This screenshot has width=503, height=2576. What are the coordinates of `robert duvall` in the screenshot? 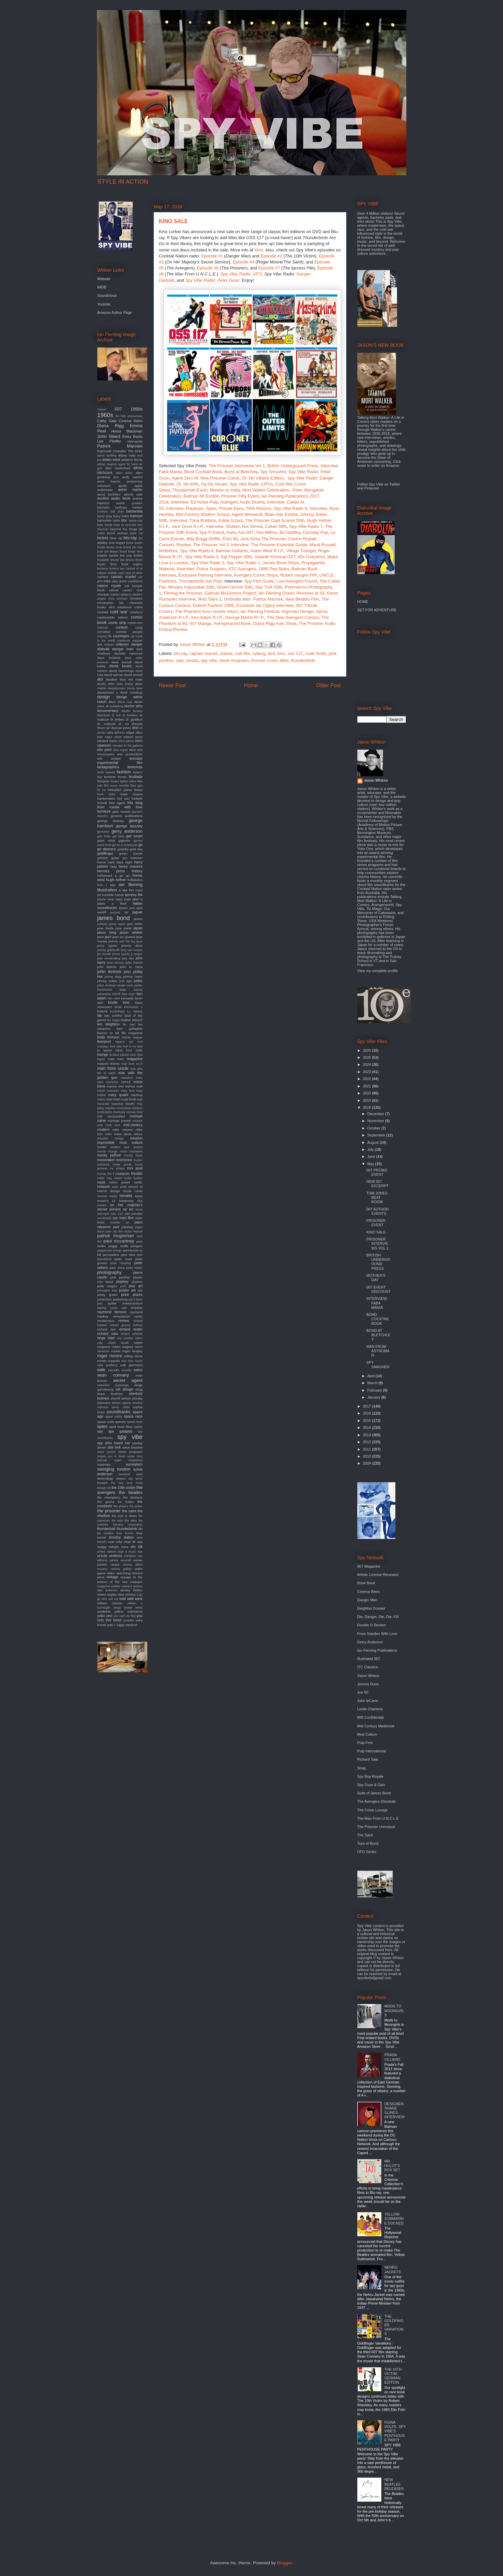 It's located at (118, 1343).